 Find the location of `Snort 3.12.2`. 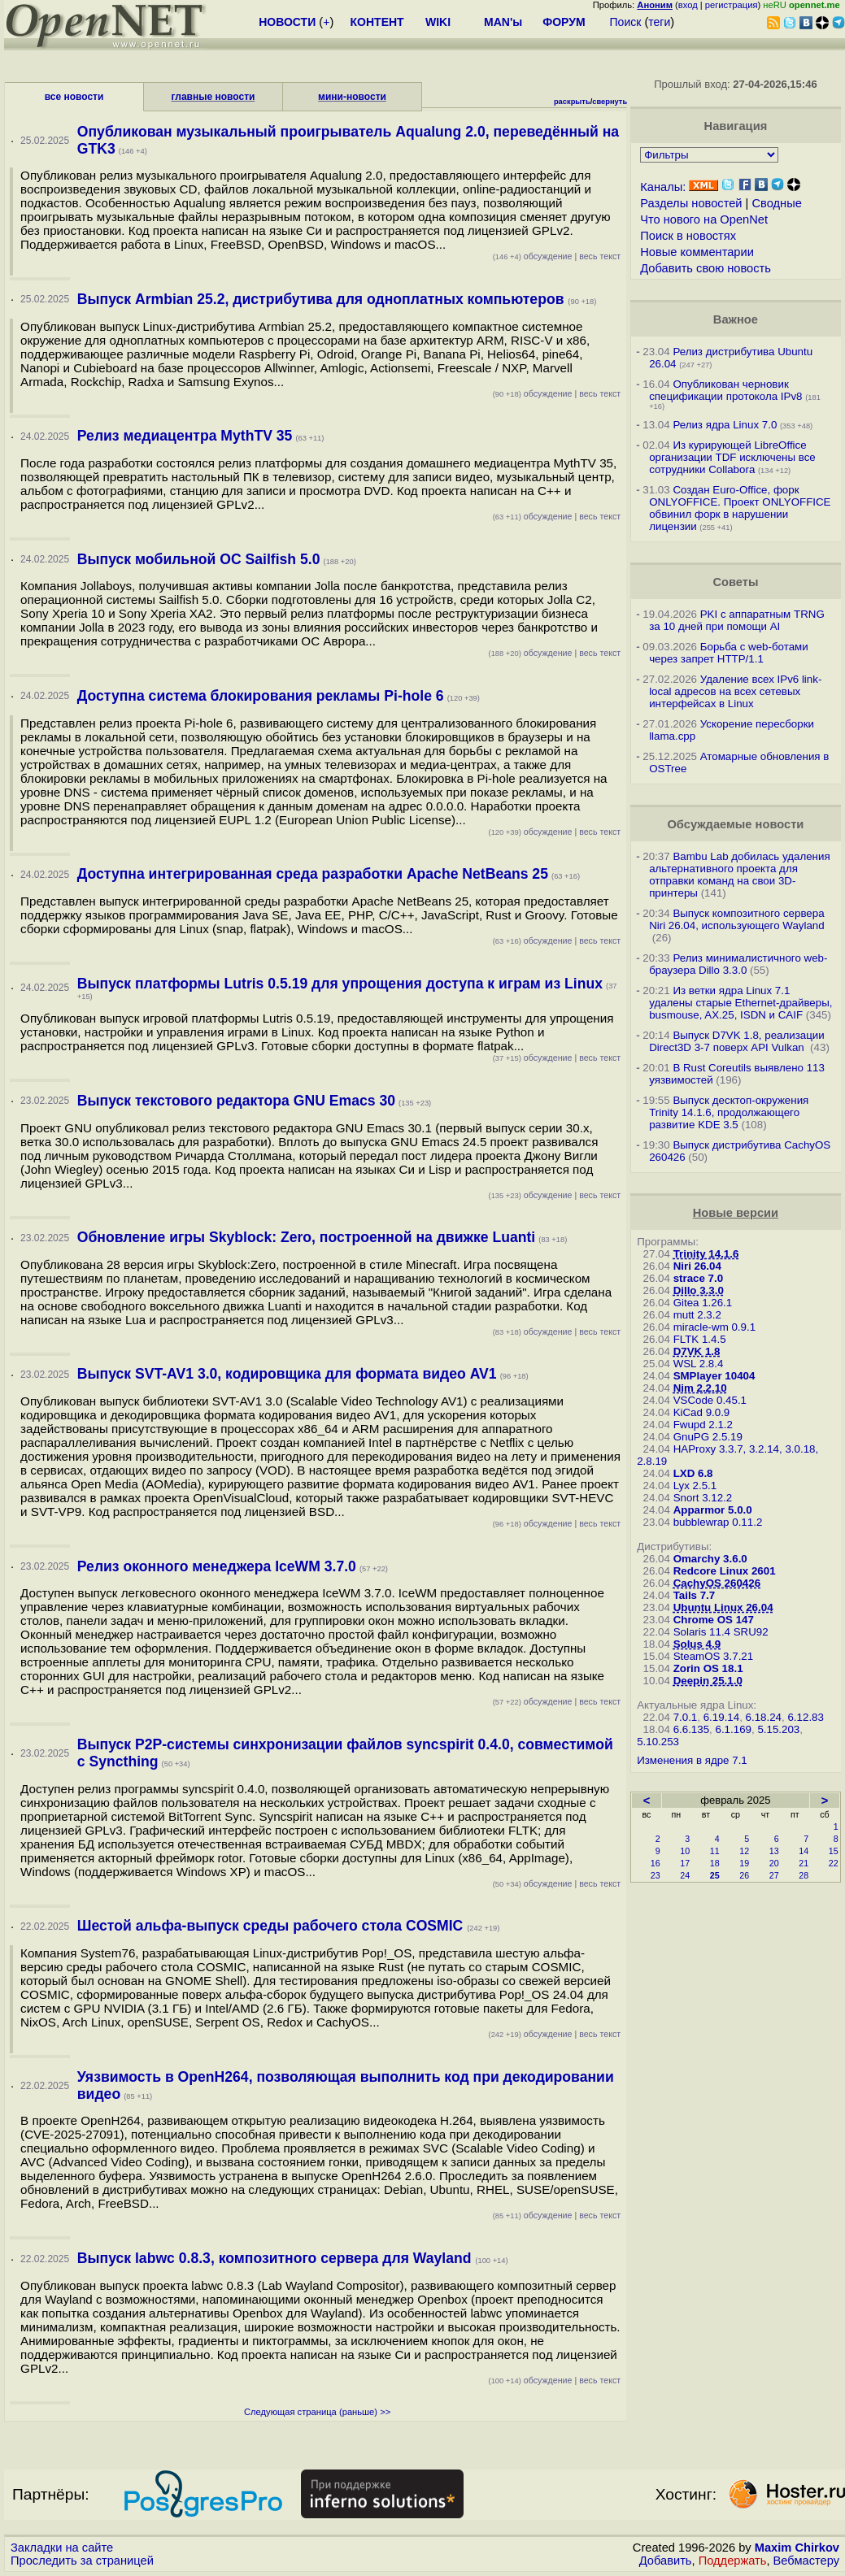

Snort 3.12.2 is located at coordinates (703, 1498).